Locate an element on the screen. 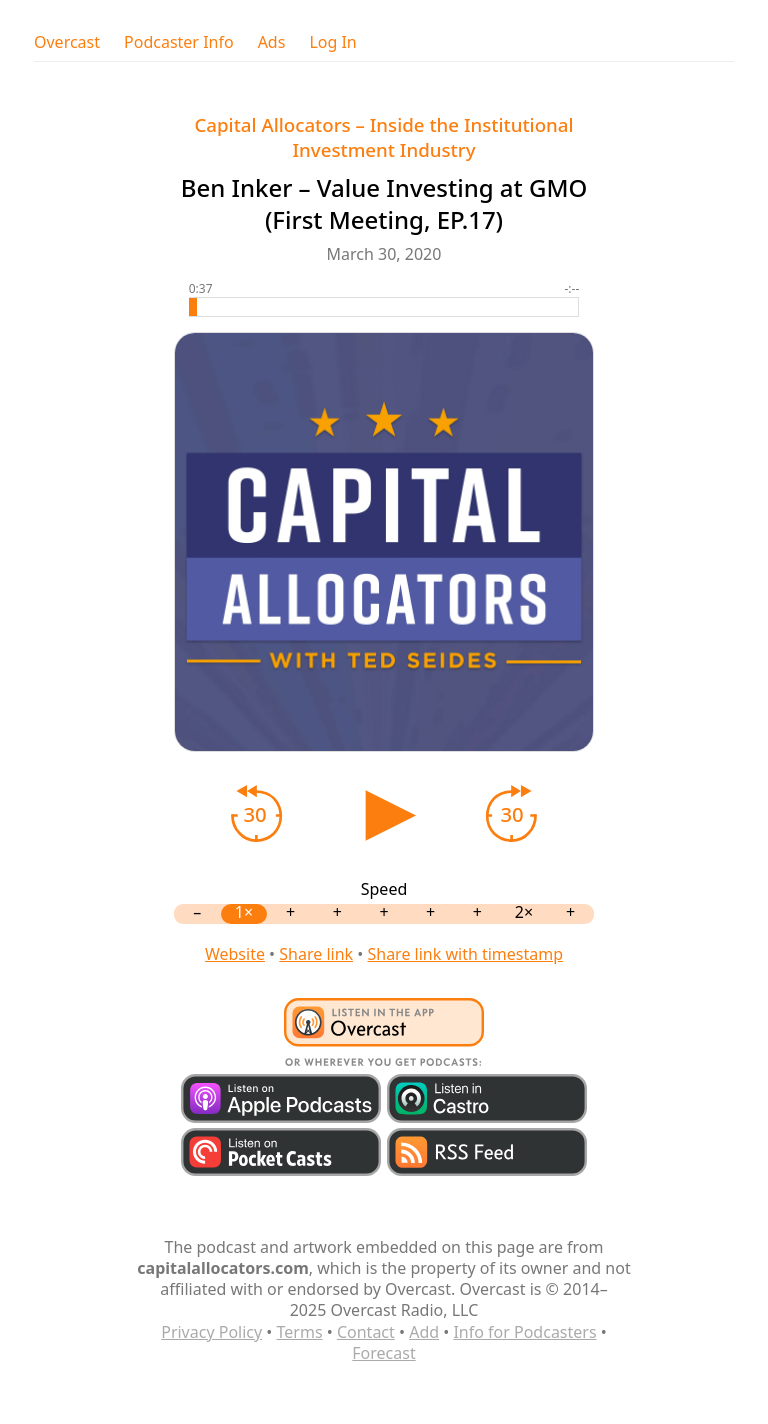  Log In is located at coordinates (332, 42).